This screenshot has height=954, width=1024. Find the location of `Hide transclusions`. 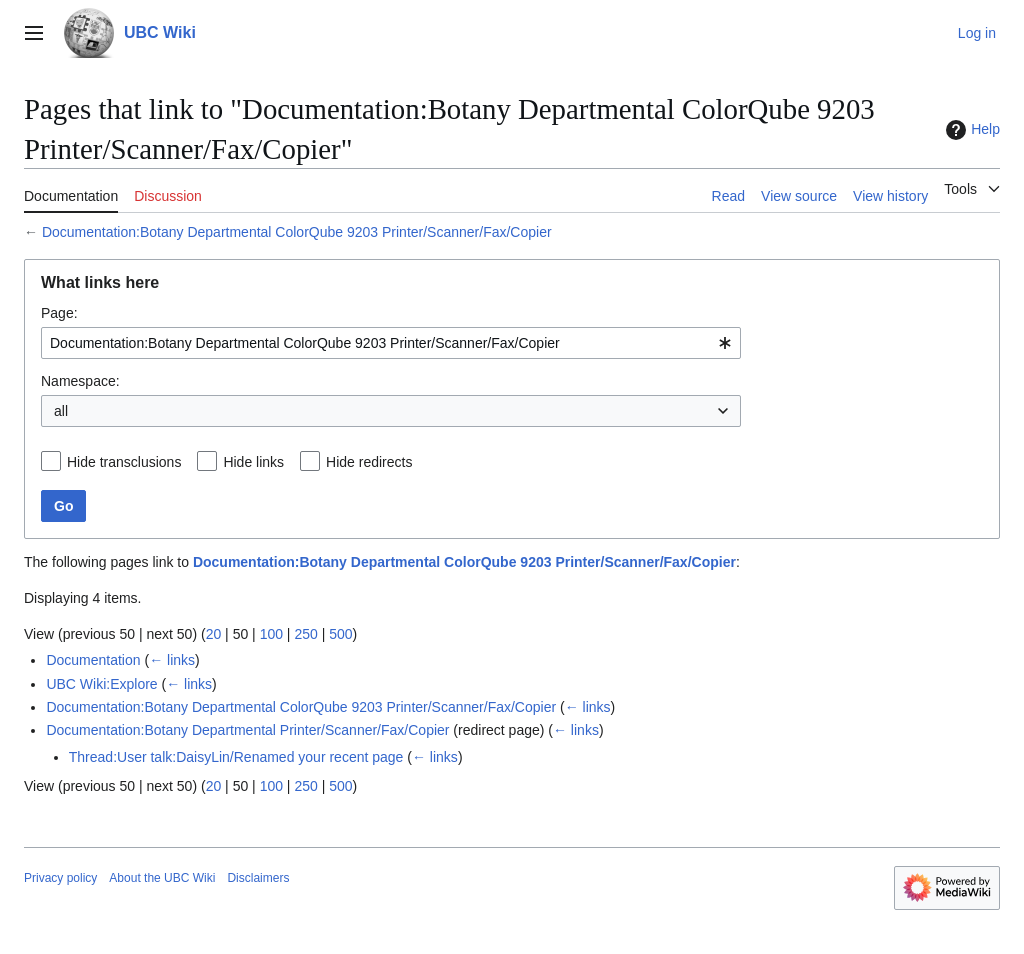

Hide transclusions is located at coordinates (124, 462).